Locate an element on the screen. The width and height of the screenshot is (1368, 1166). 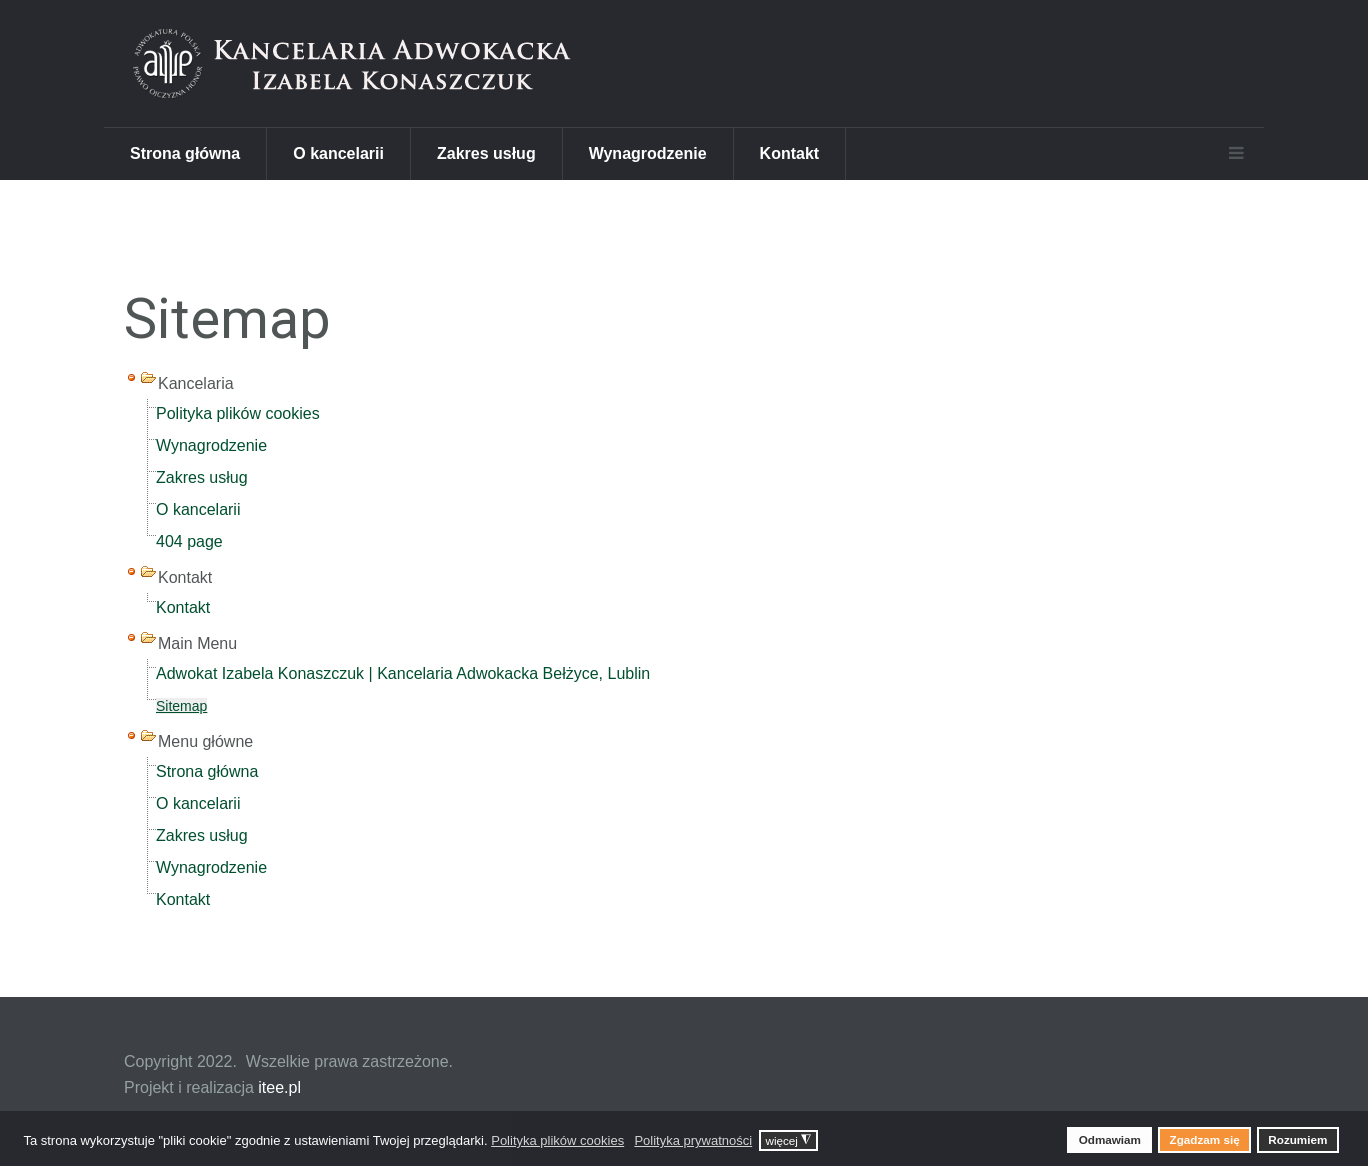
404 page is located at coordinates (189, 541).